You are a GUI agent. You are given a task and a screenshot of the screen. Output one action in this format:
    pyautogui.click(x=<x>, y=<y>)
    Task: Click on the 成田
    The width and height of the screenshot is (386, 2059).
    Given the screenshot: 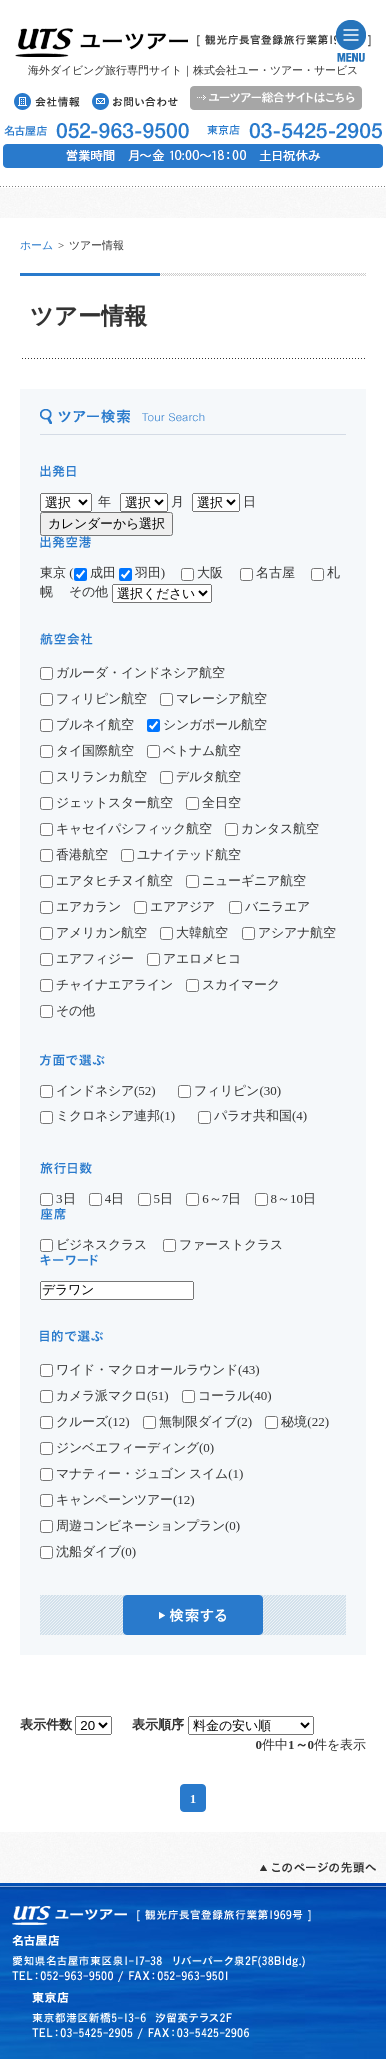 What is the action you would take?
    pyautogui.click(x=95, y=572)
    